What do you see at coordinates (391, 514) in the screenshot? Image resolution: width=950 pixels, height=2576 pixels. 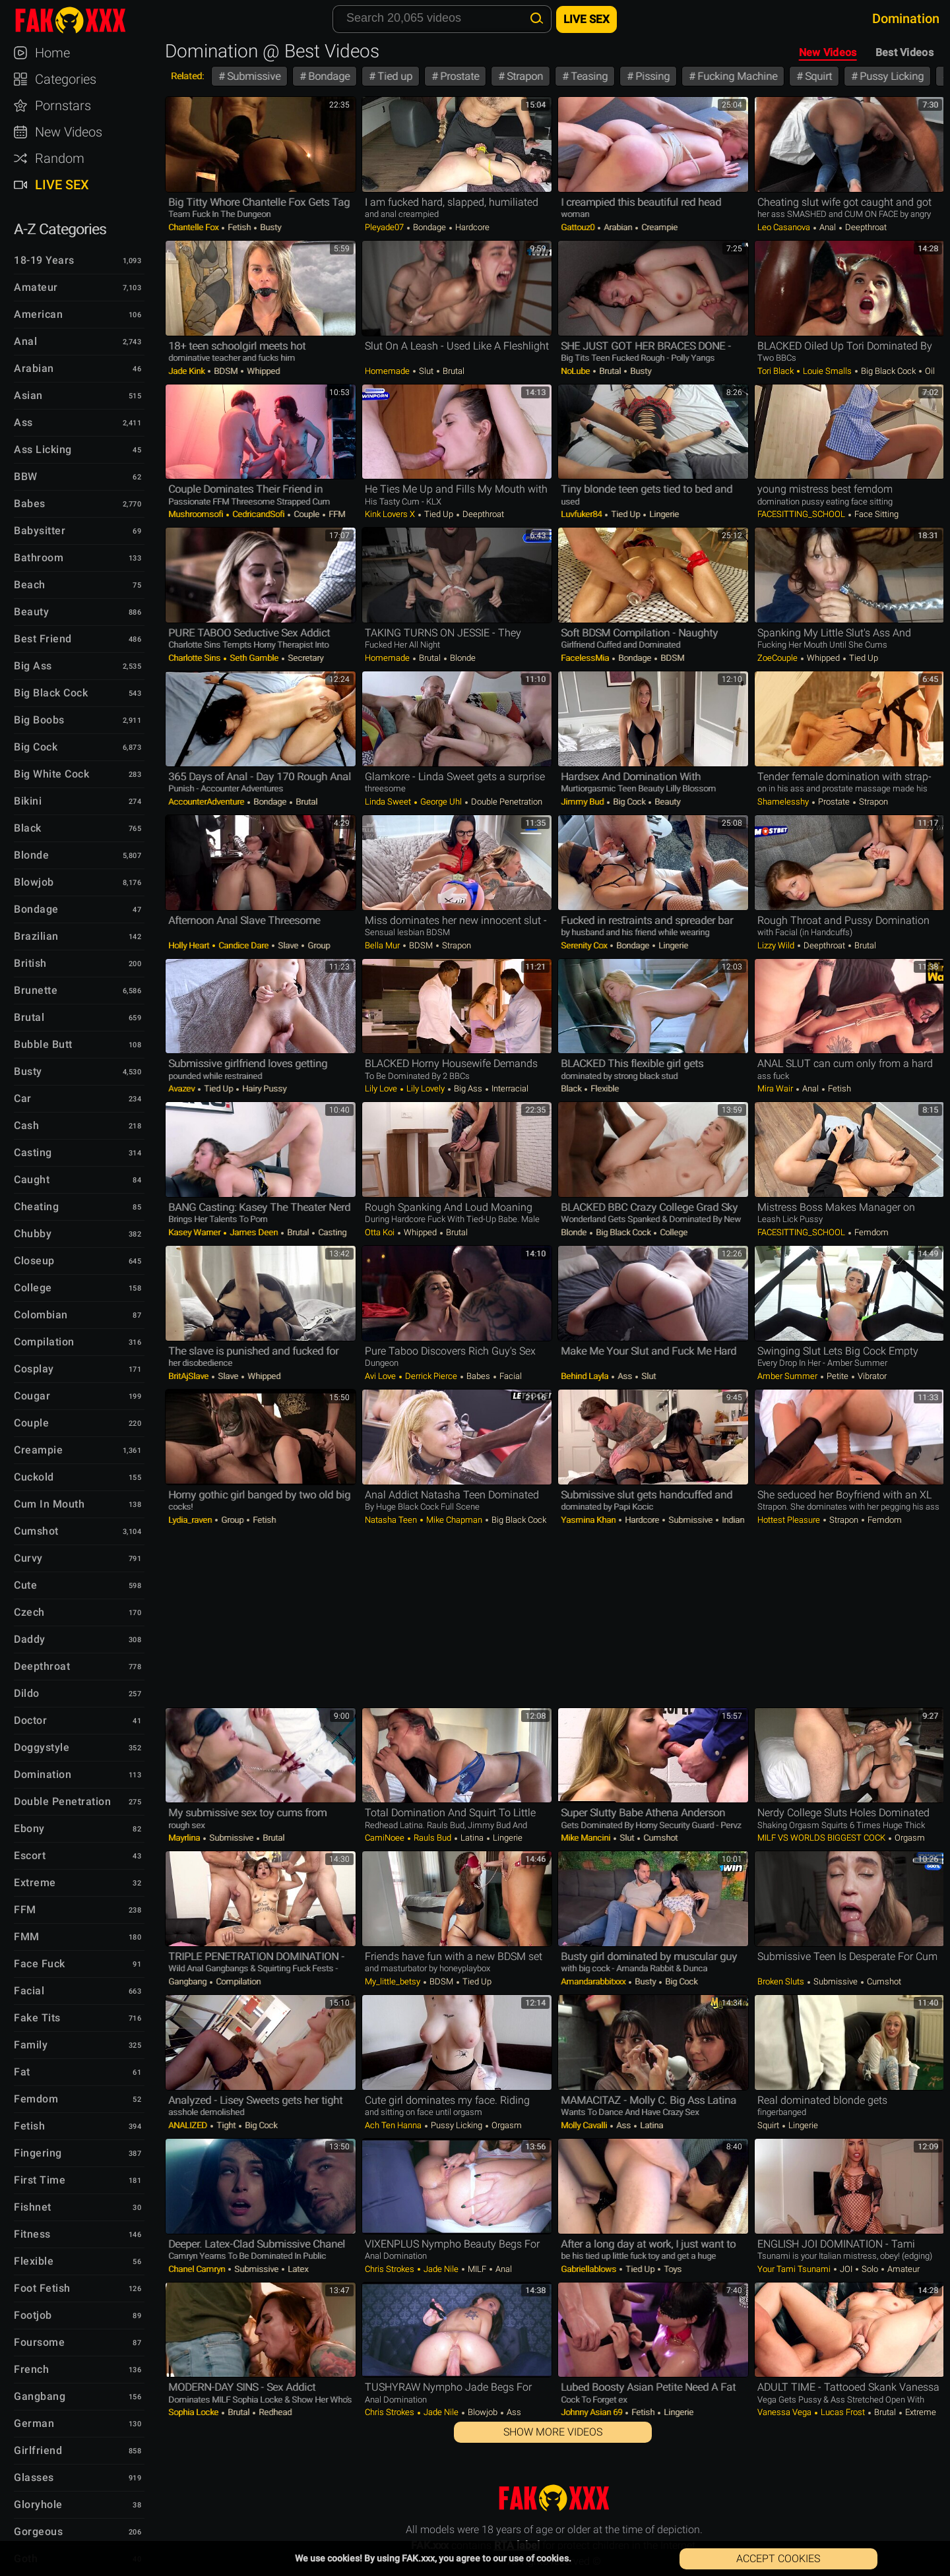 I see `Kink Lovers X` at bounding box center [391, 514].